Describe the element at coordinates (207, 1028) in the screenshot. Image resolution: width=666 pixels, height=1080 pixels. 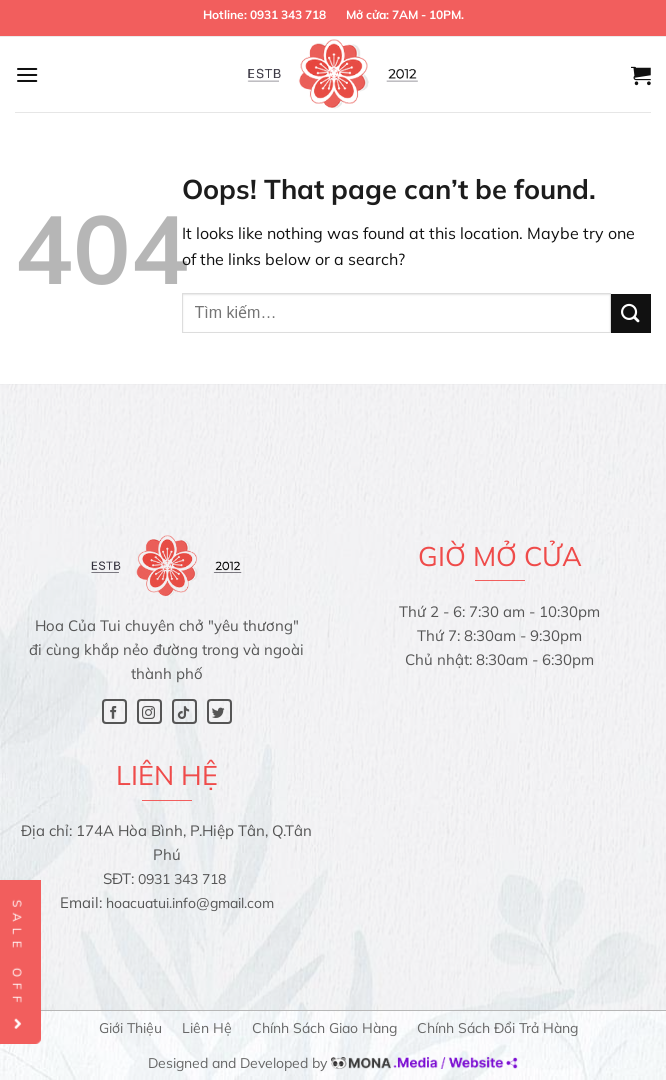
I see `Liên hệ` at that location.